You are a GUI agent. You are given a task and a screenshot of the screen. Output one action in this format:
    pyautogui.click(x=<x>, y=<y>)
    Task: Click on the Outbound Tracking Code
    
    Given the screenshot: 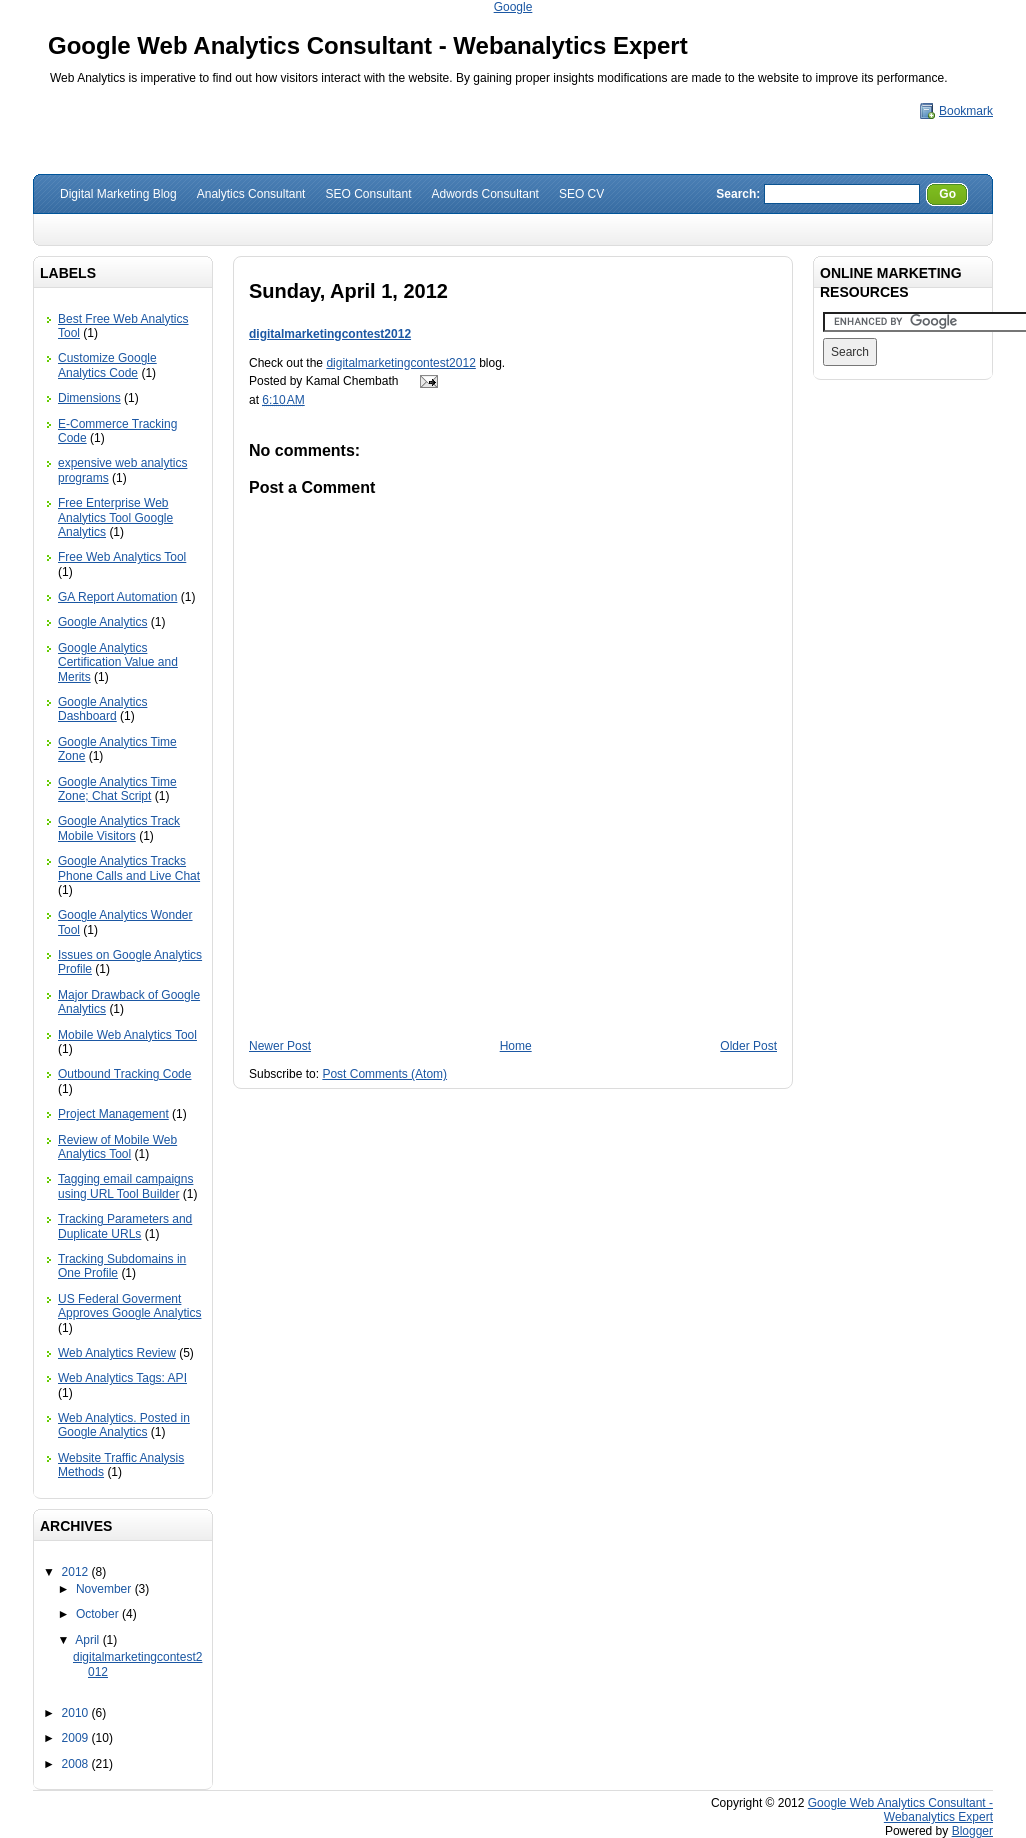 What is the action you would take?
    pyautogui.click(x=124, y=1074)
    